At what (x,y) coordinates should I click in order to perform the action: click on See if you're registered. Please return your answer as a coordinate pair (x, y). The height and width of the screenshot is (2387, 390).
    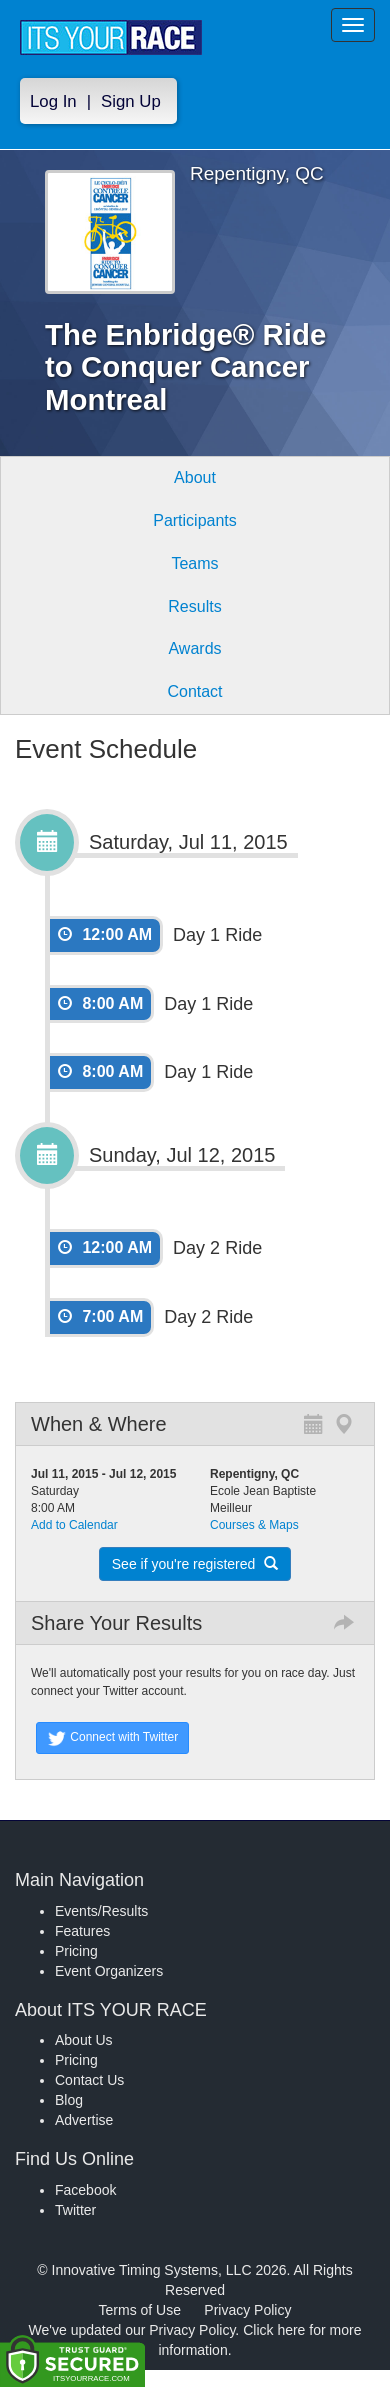
    Looking at the image, I should click on (195, 1564).